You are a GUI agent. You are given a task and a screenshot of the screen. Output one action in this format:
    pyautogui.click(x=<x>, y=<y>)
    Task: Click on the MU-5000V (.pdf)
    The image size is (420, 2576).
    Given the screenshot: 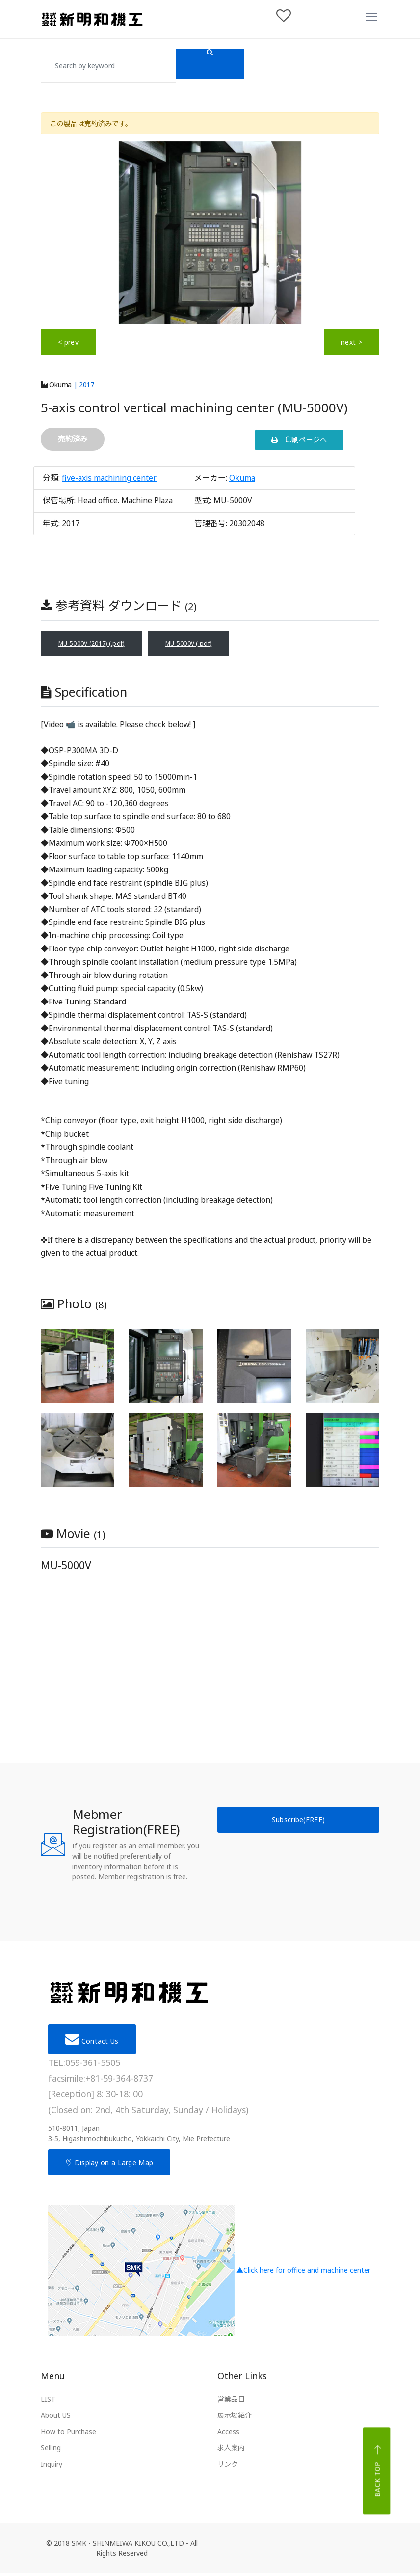 What is the action you would take?
    pyautogui.click(x=218, y=644)
    